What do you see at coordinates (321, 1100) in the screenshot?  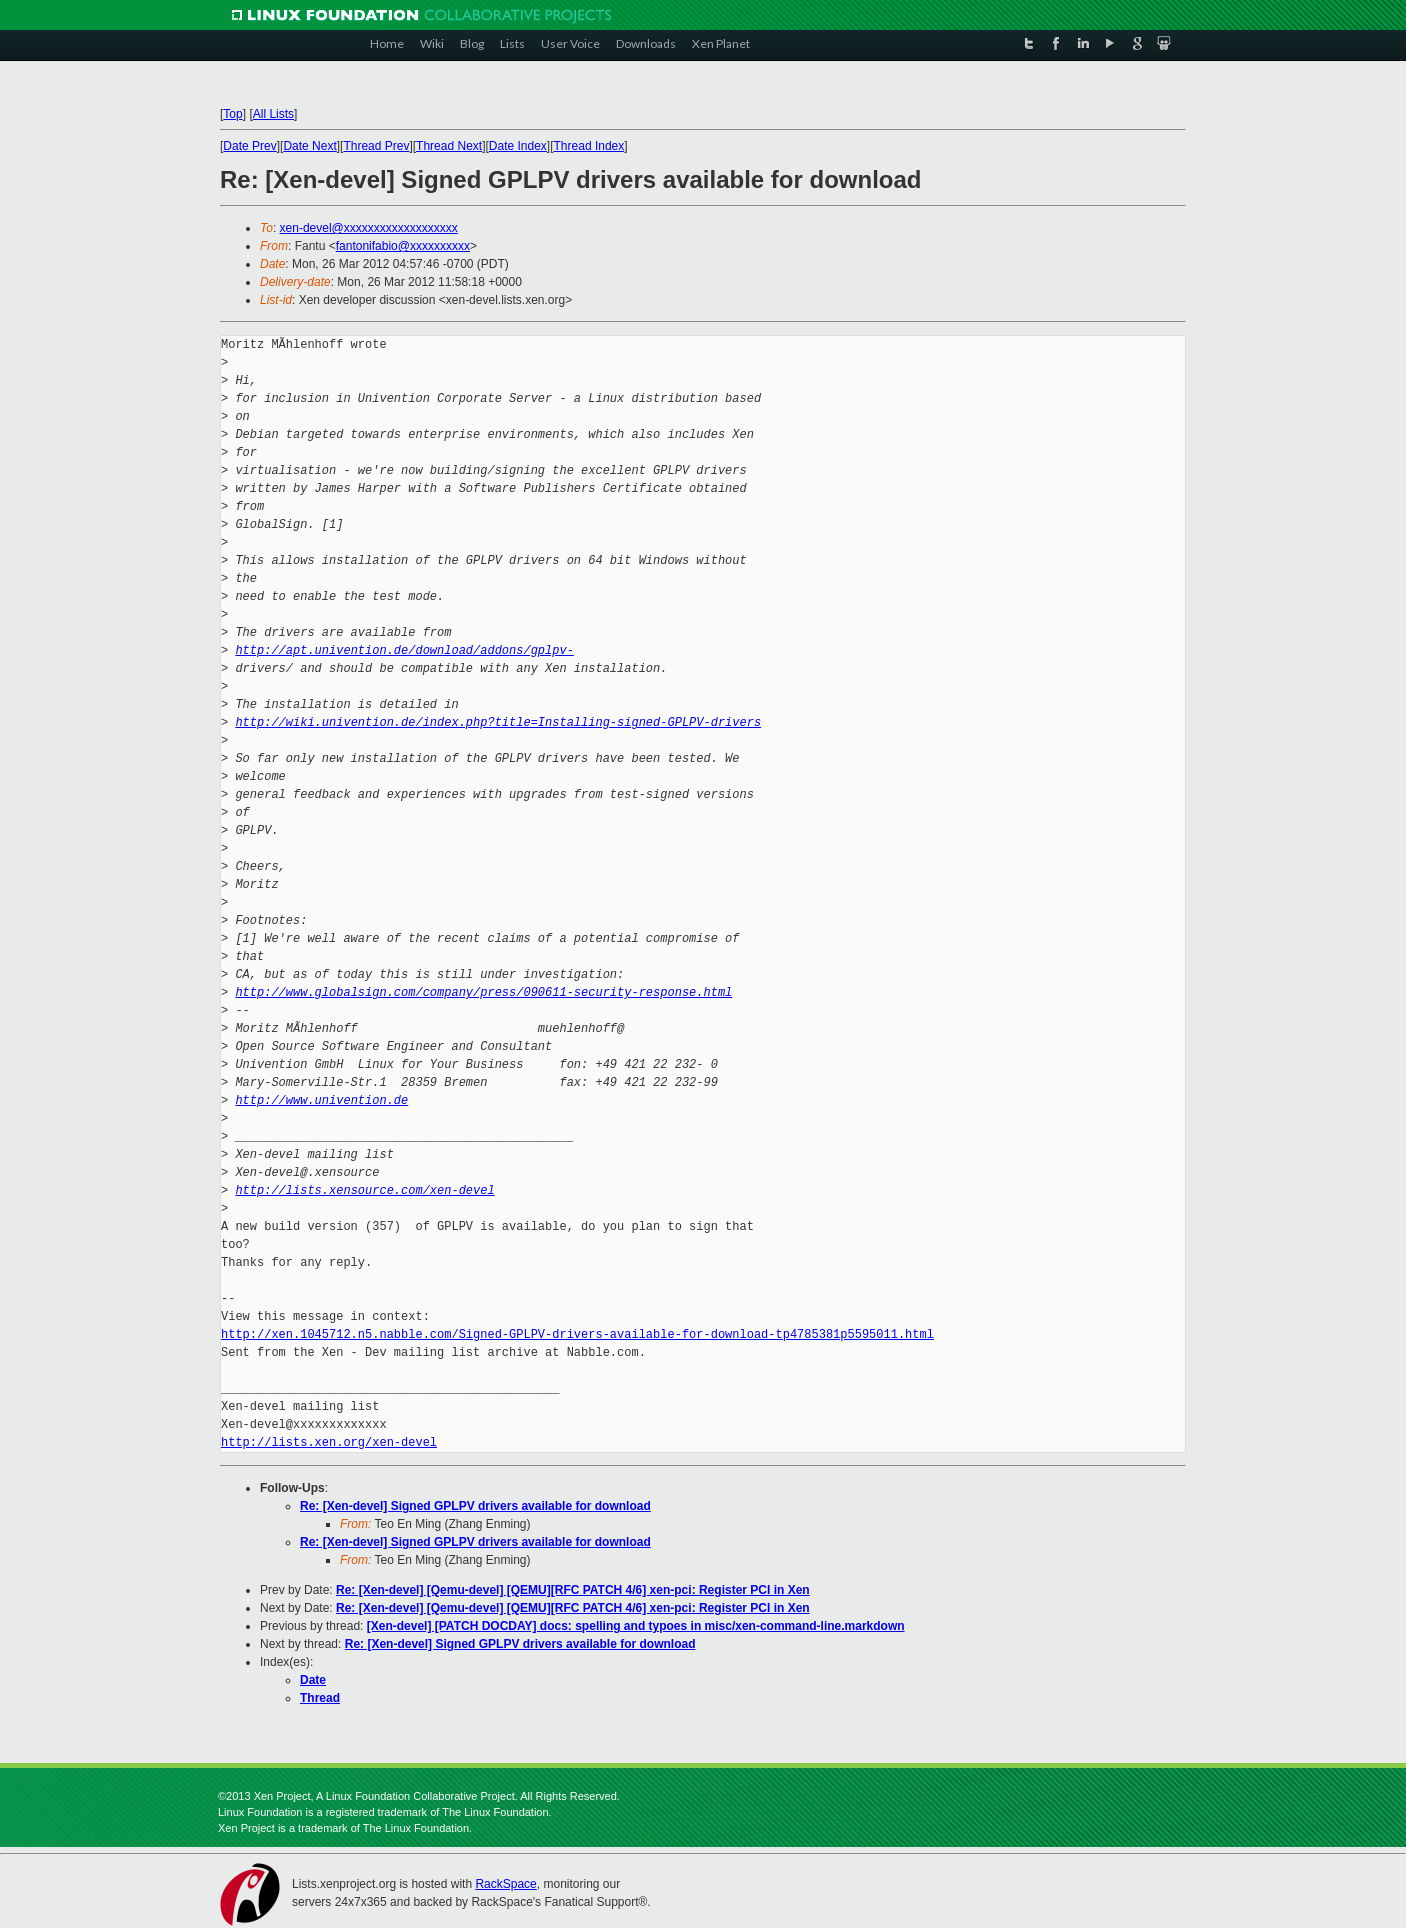 I see `http://www.univention.de` at bounding box center [321, 1100].